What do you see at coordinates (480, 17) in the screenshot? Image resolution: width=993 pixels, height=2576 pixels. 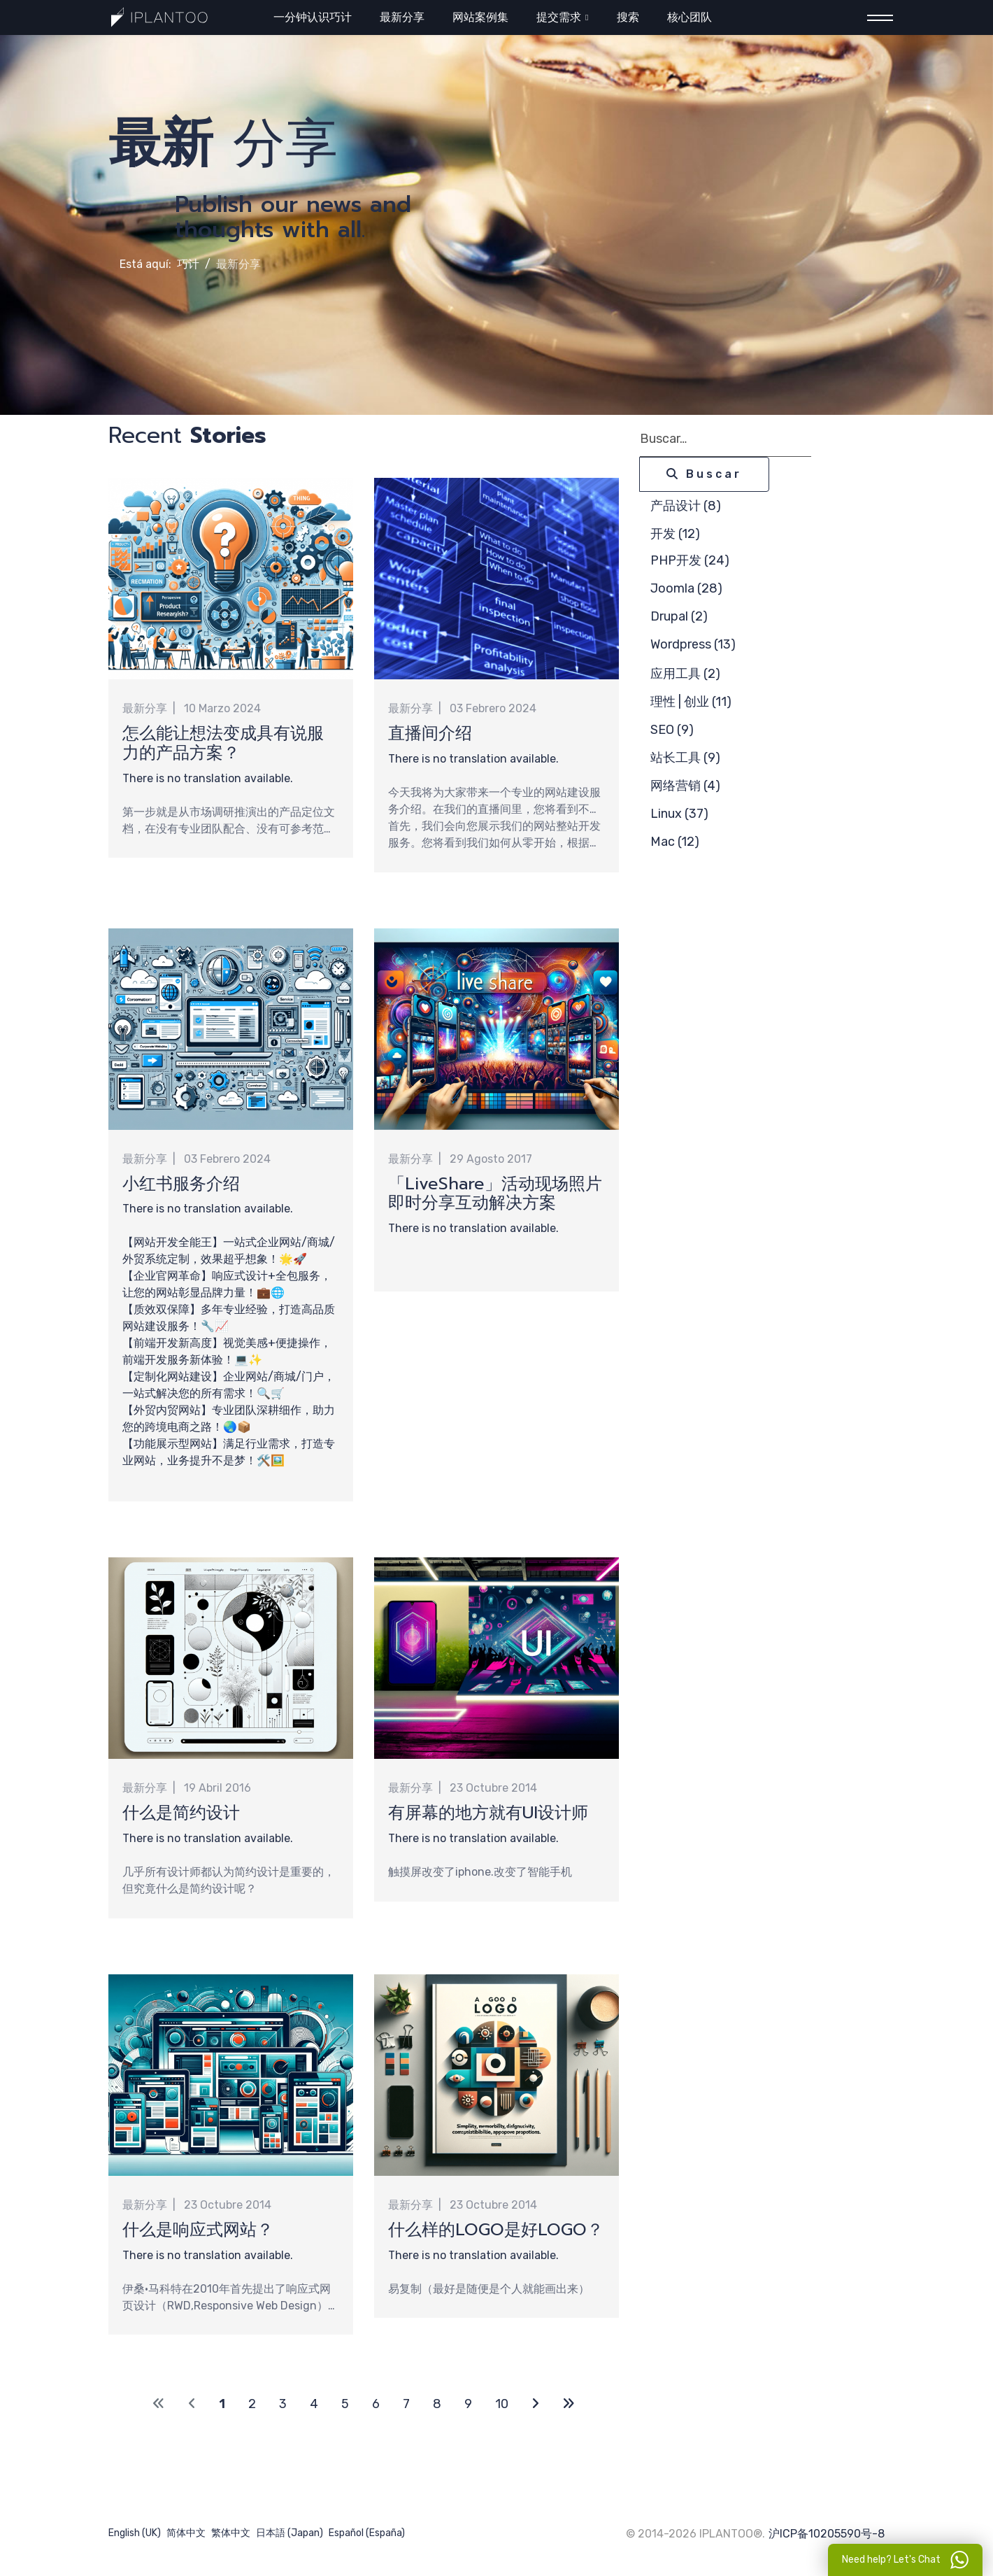 I see `网站案例集` at bounding box center [480, 17].